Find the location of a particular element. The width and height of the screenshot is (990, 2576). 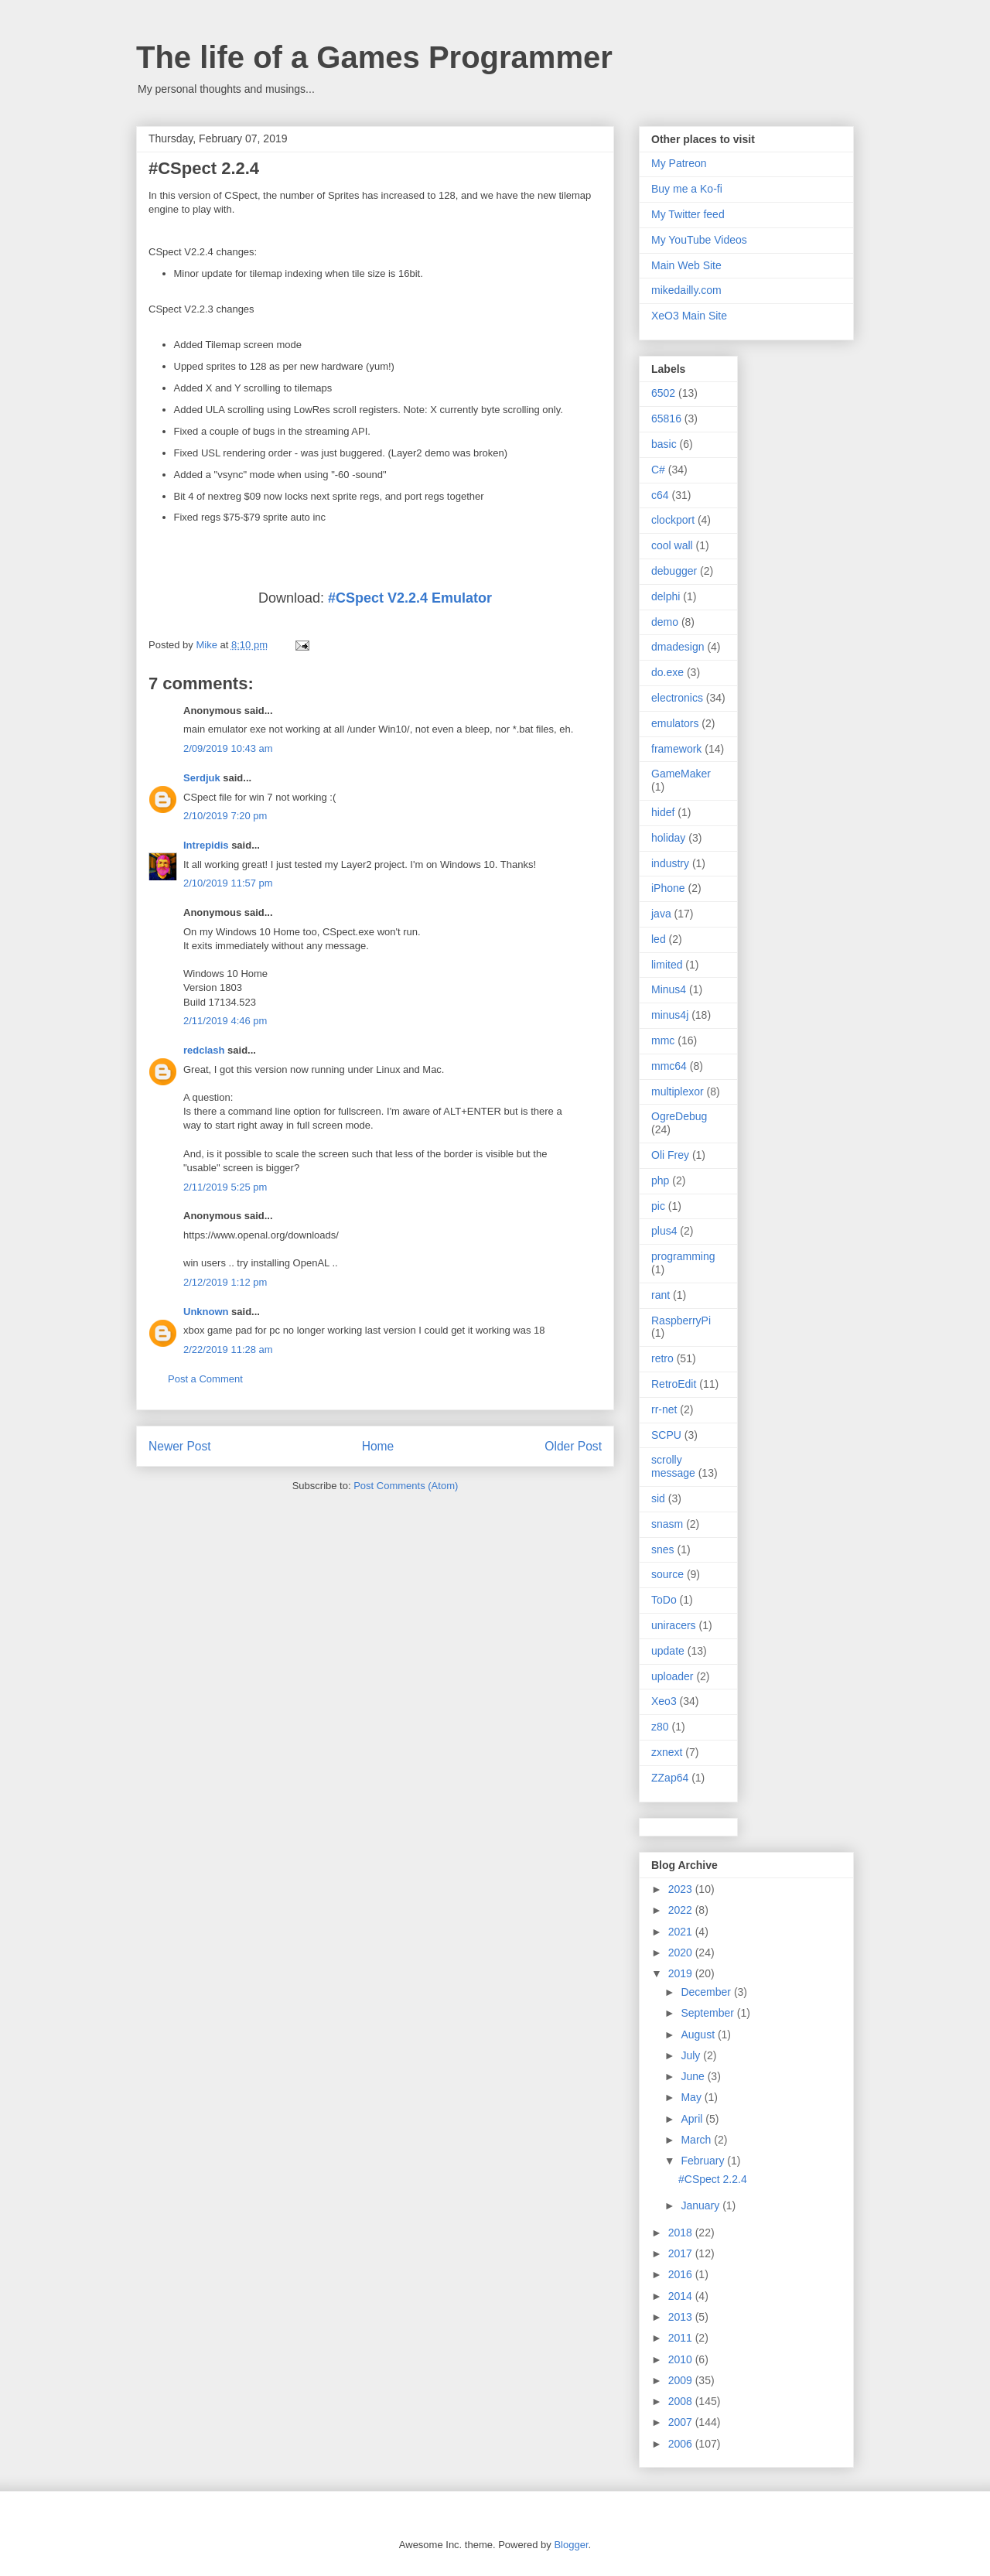

multiplexor is located at coordinates (677, 1091).